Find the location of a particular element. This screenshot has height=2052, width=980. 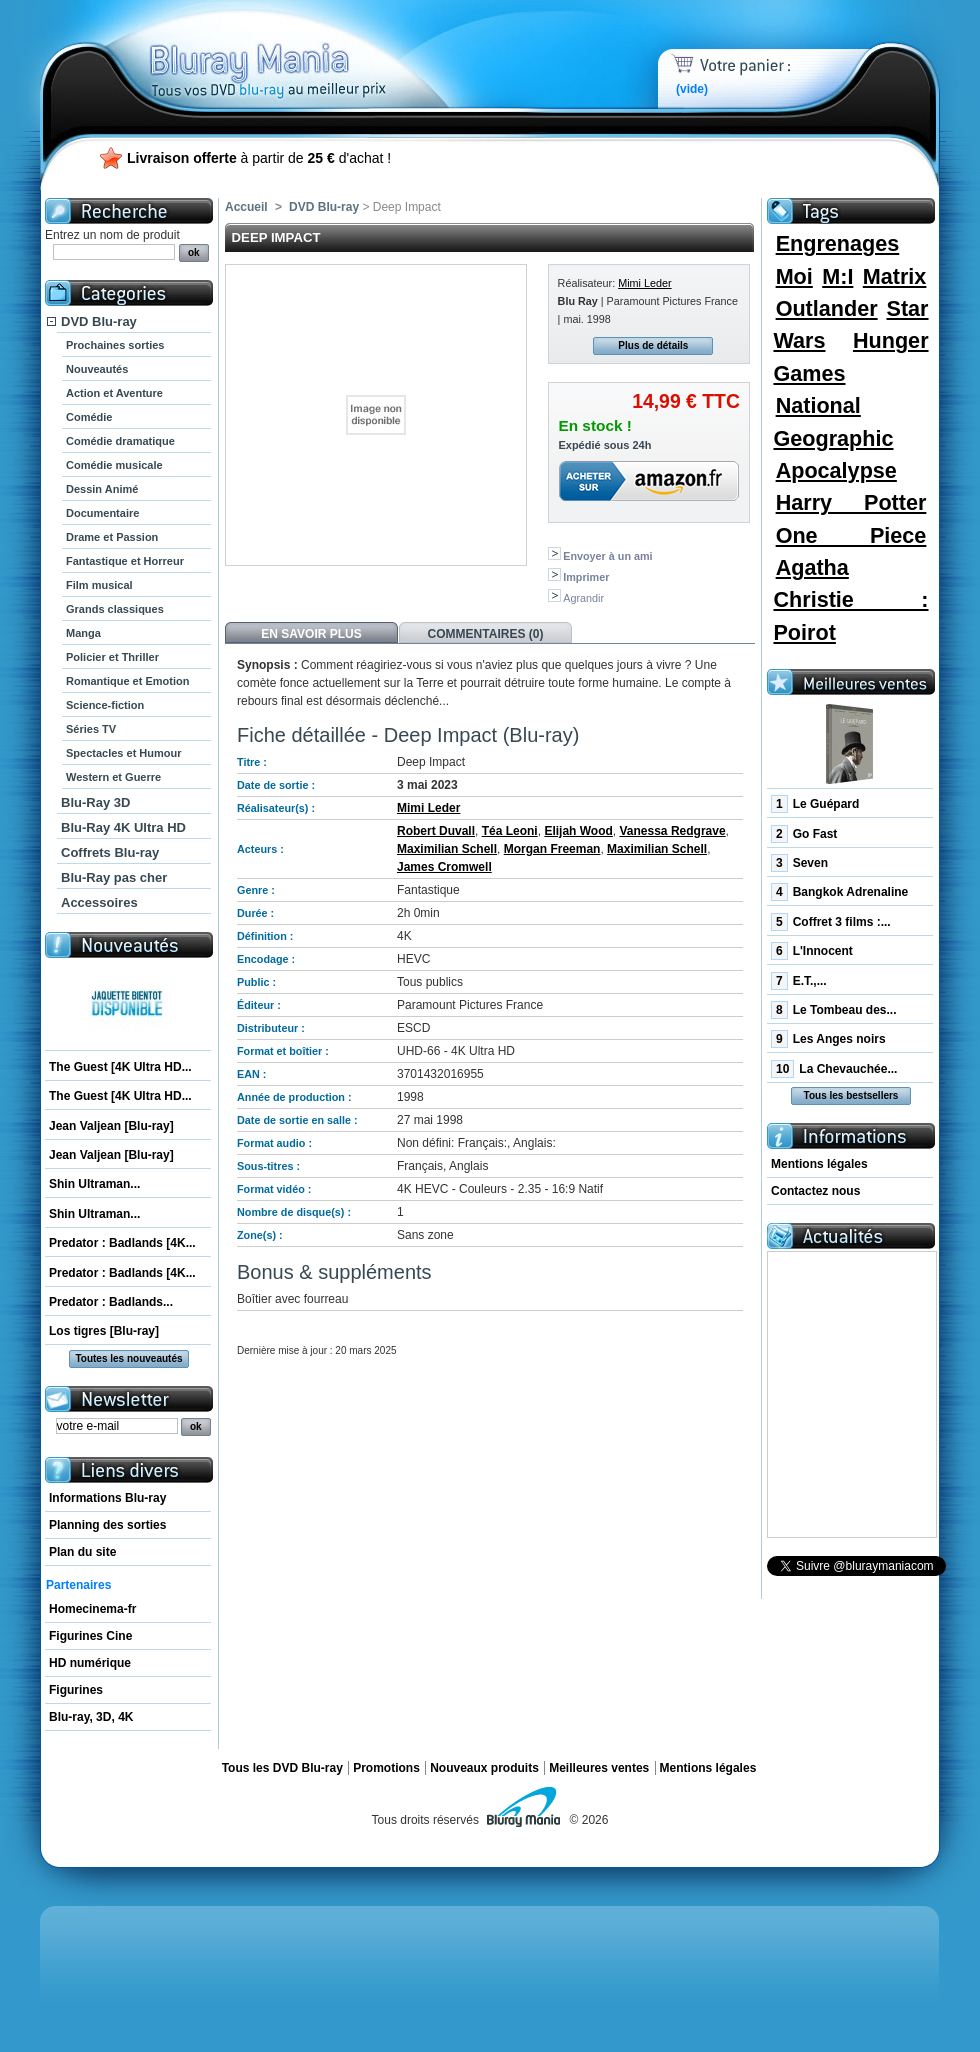

Téa Leoni is located at coordinates (510, 831).